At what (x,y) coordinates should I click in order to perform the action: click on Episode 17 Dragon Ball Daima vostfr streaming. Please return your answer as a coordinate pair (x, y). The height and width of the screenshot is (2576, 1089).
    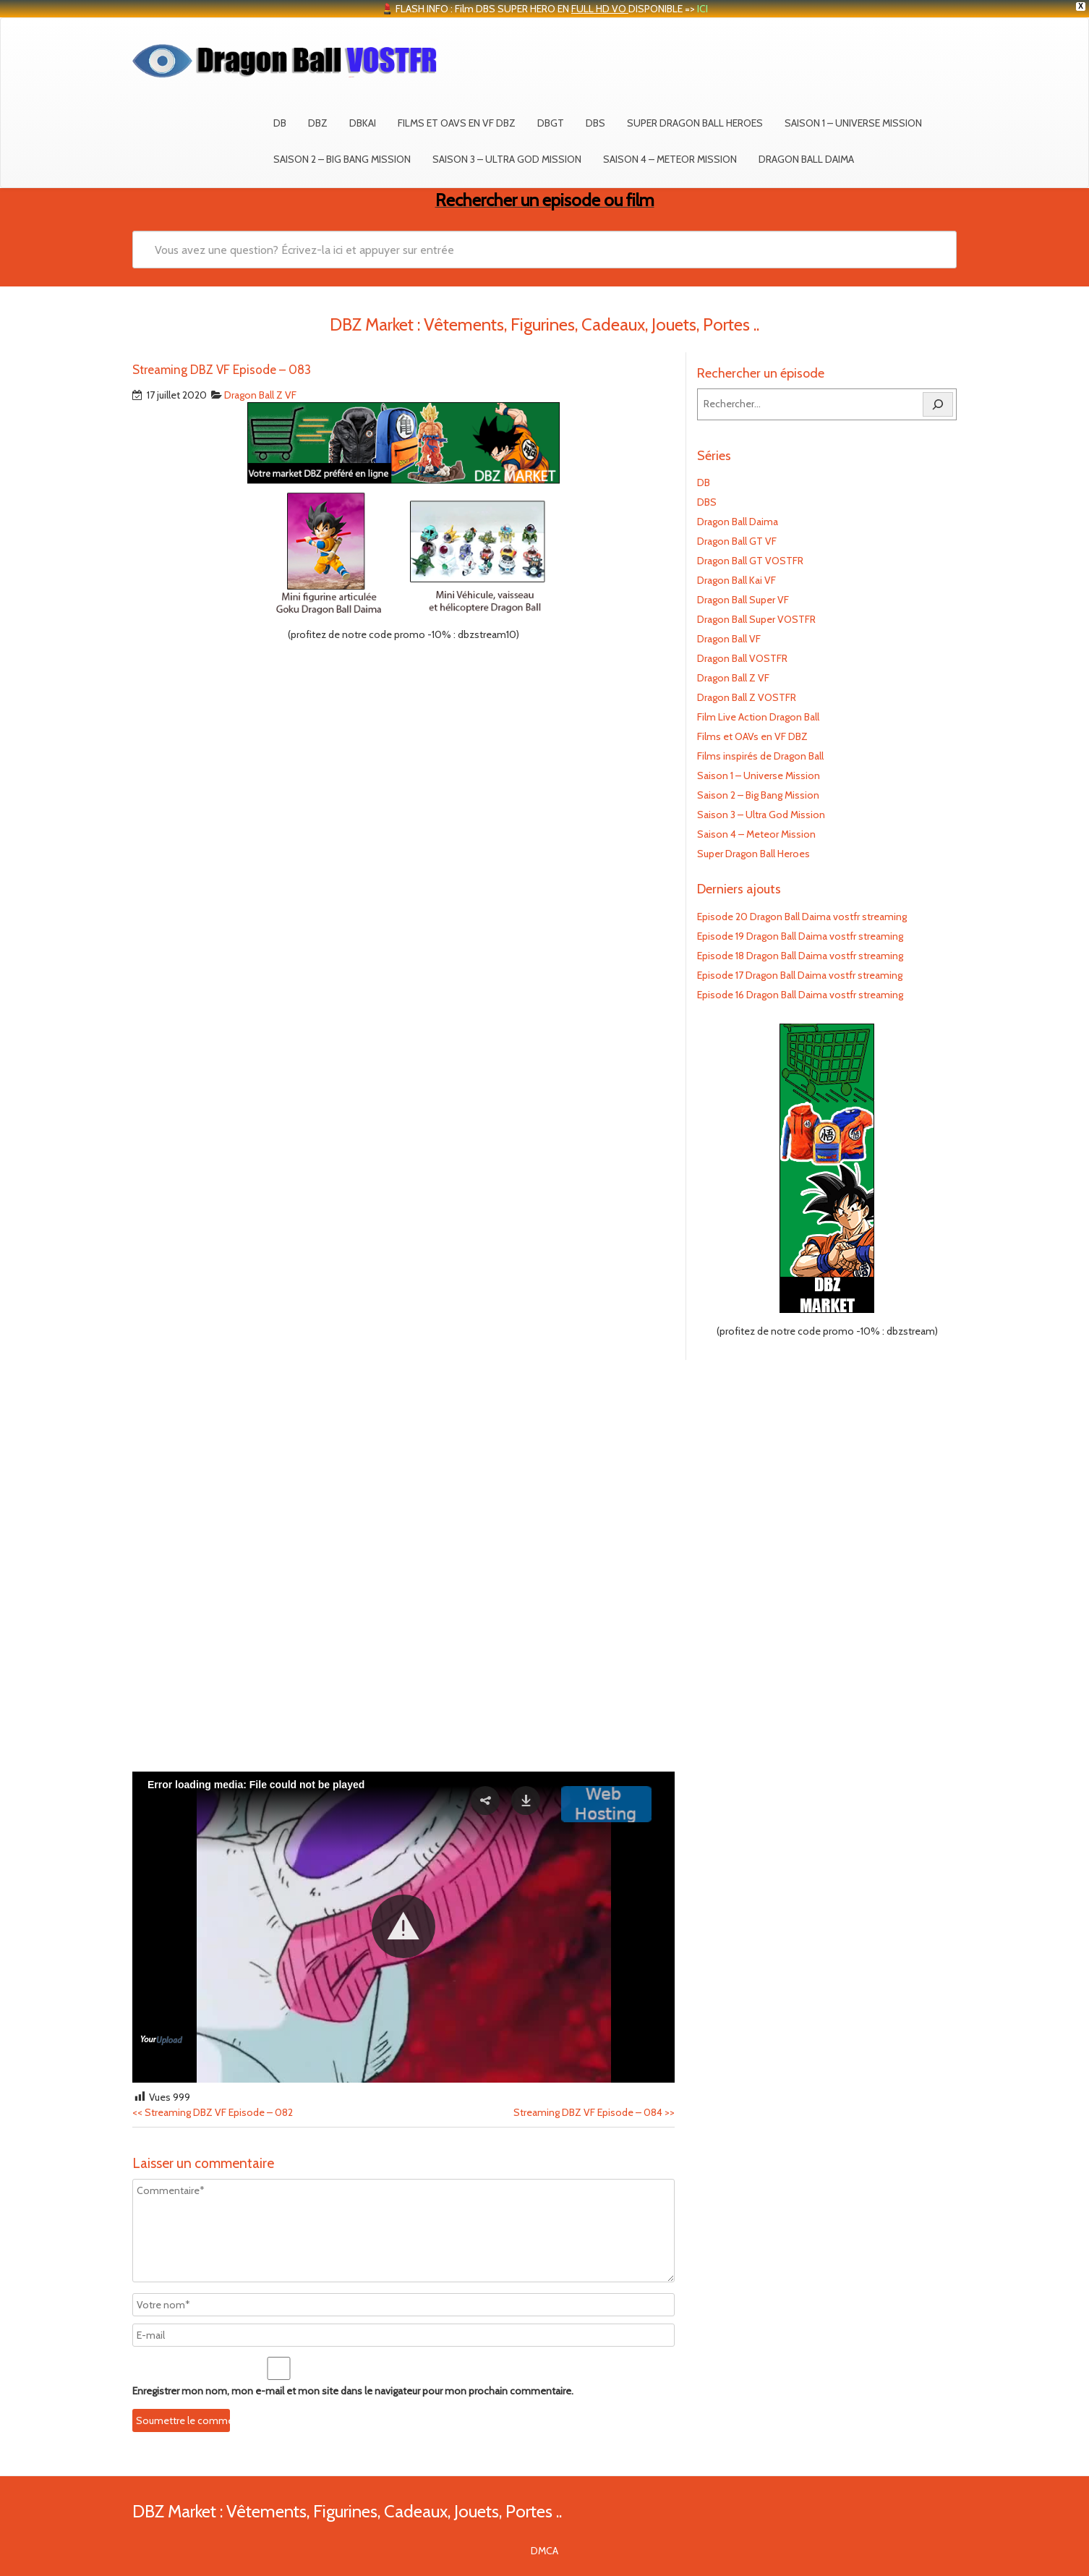
    Looking at the image, I should click on (799, 975).